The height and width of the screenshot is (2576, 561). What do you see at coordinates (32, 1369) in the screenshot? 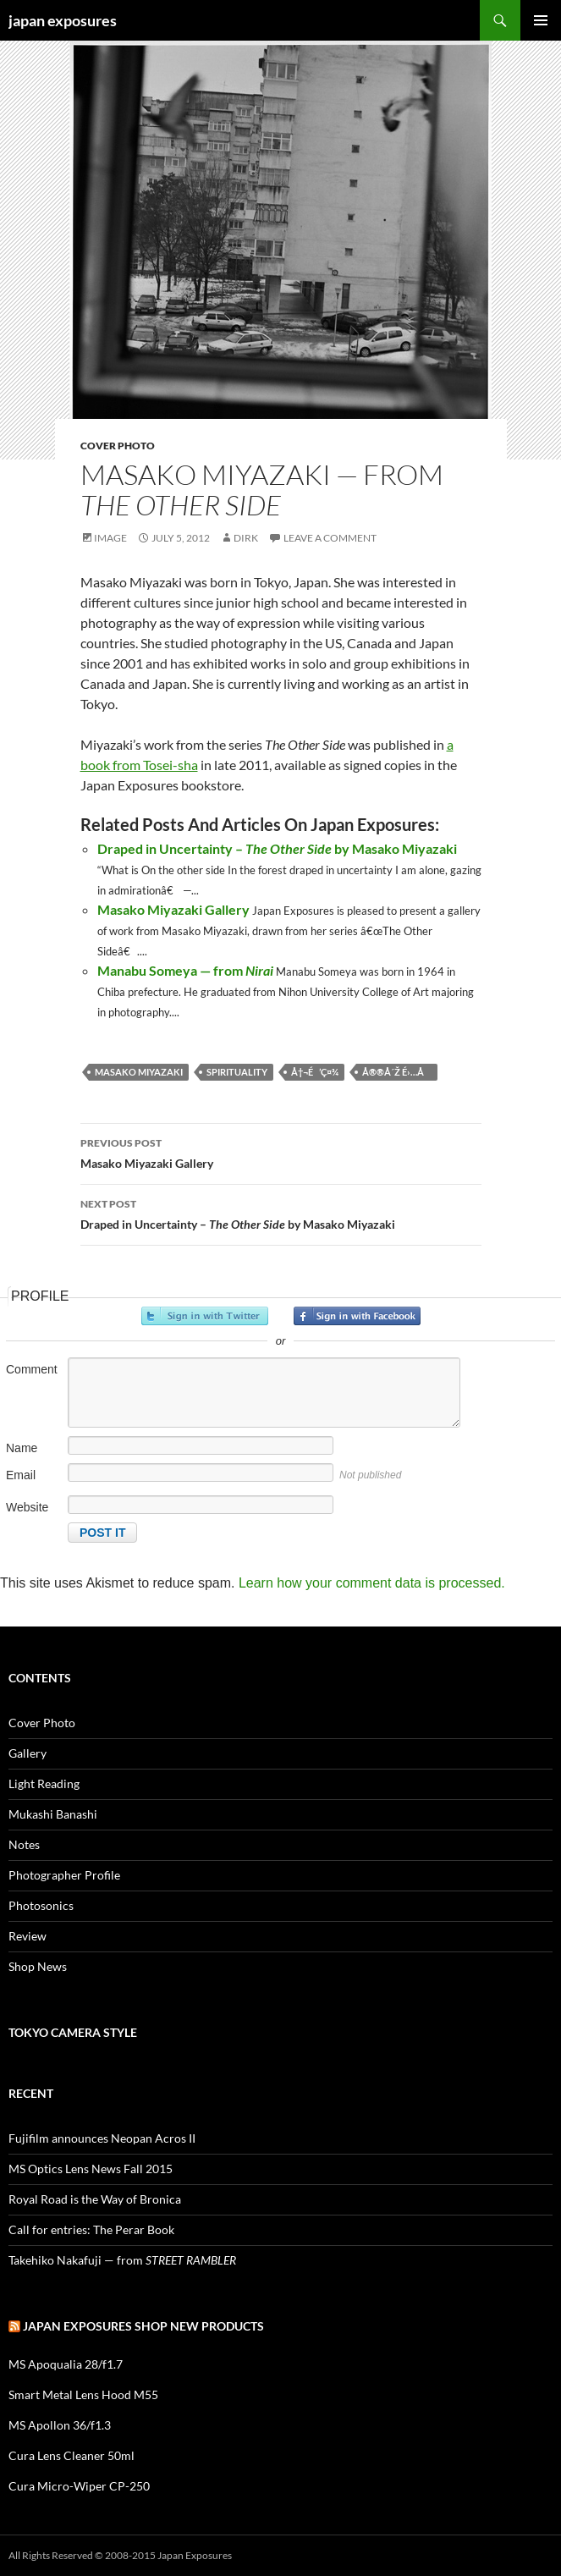
I see `Comment` at bounding box center [32, 1369].